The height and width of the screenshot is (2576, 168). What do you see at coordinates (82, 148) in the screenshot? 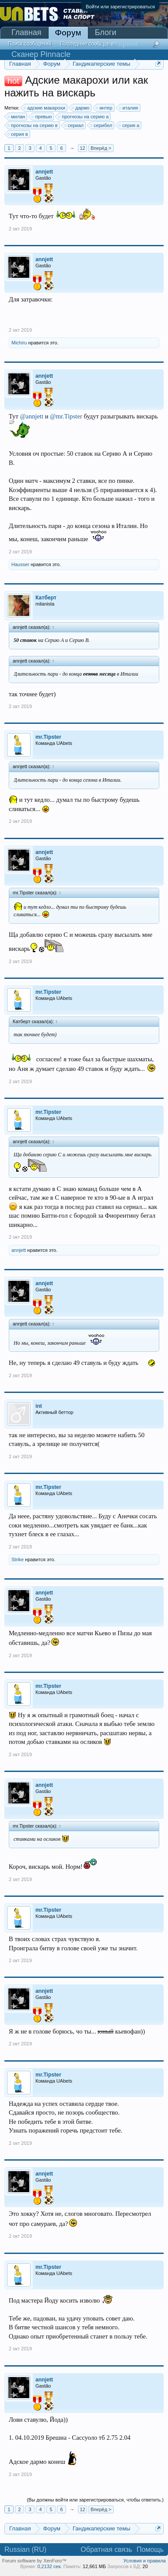
I see `12` at bounding box center [82, 148].